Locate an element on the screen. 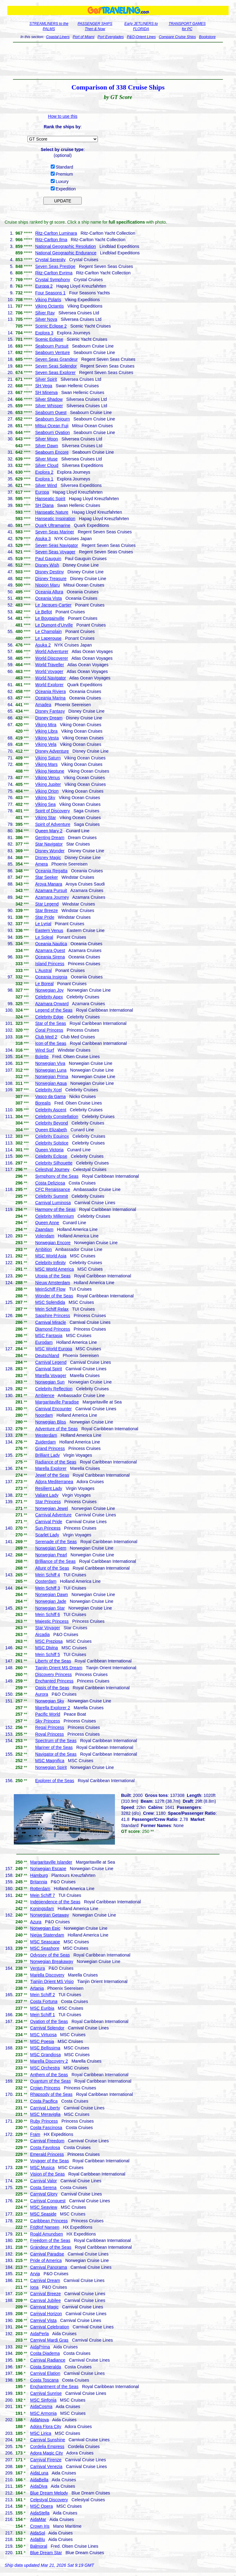  World Traveller is located at coordinates (49, 664).